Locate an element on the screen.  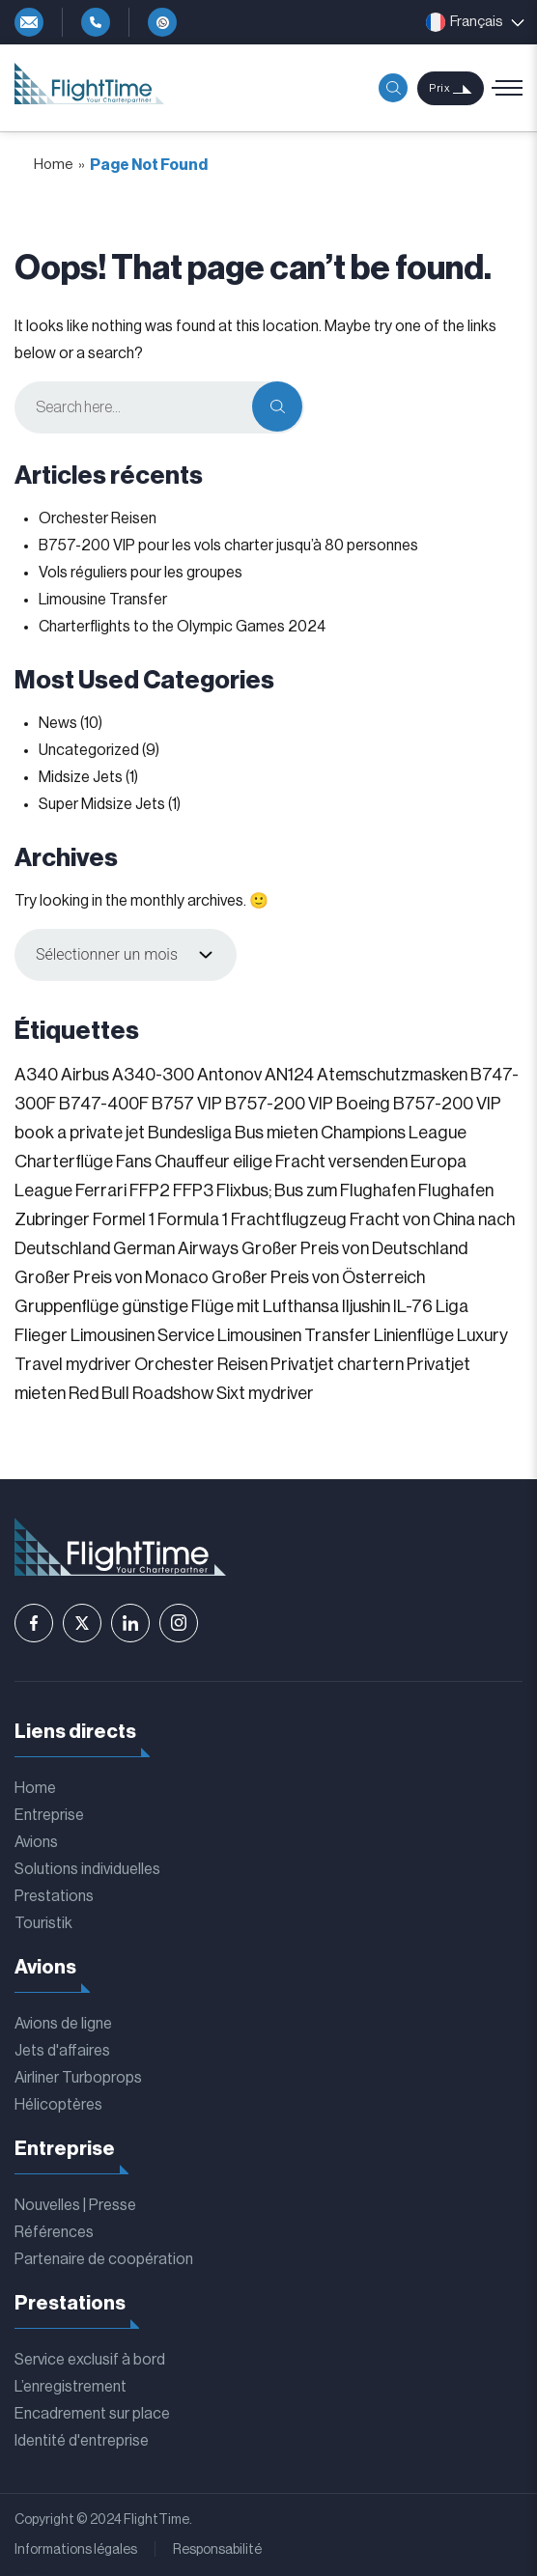
Nouvelles | Presse is located at coordinates (75, 2205).